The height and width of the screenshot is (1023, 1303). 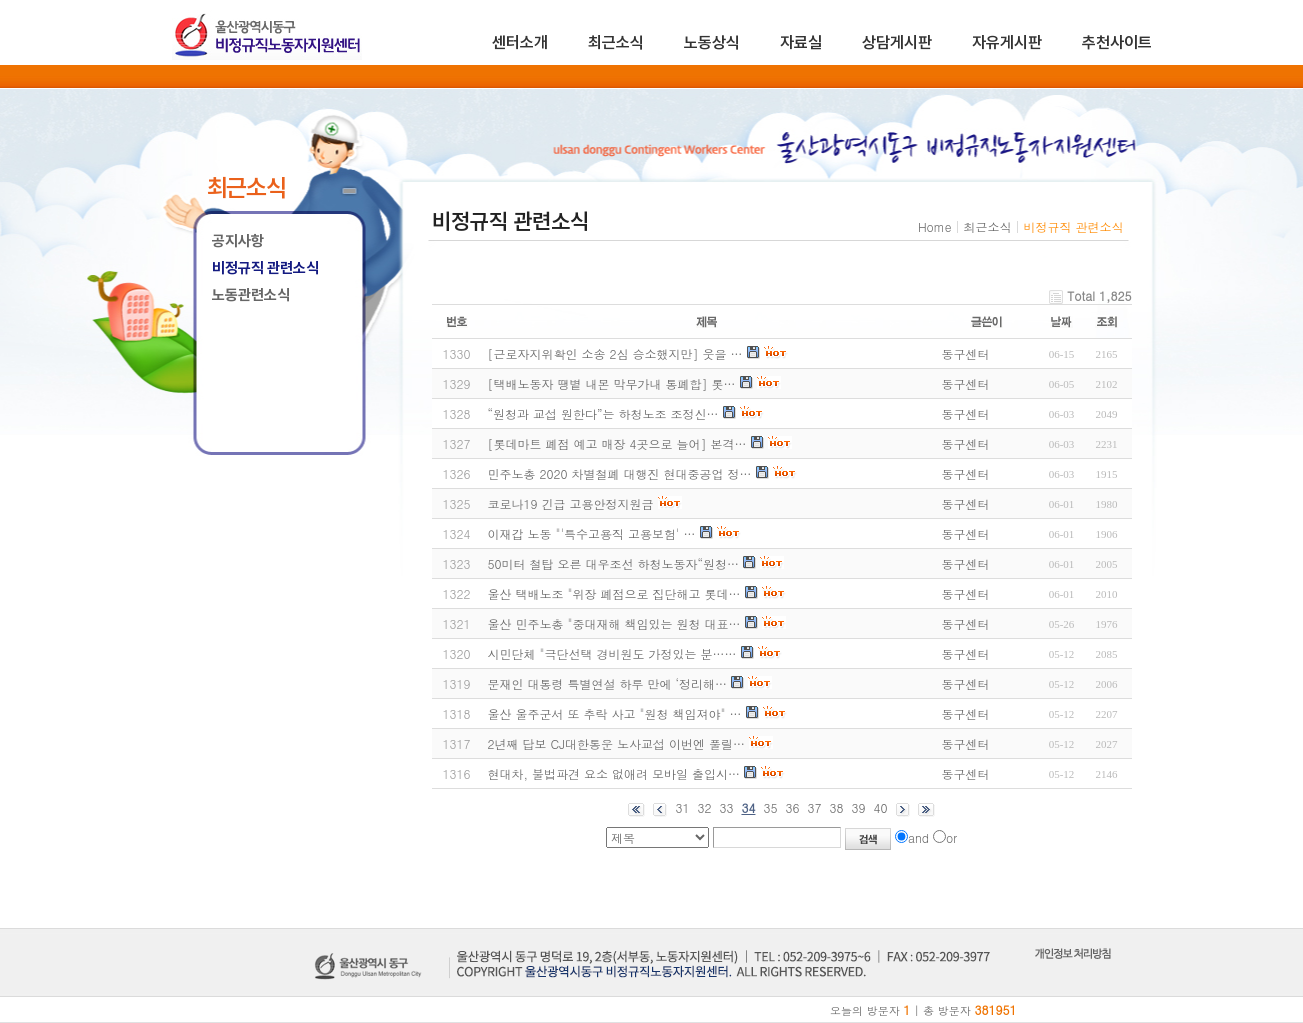 I want to click on 노동상식, so click(x=712, y=42).